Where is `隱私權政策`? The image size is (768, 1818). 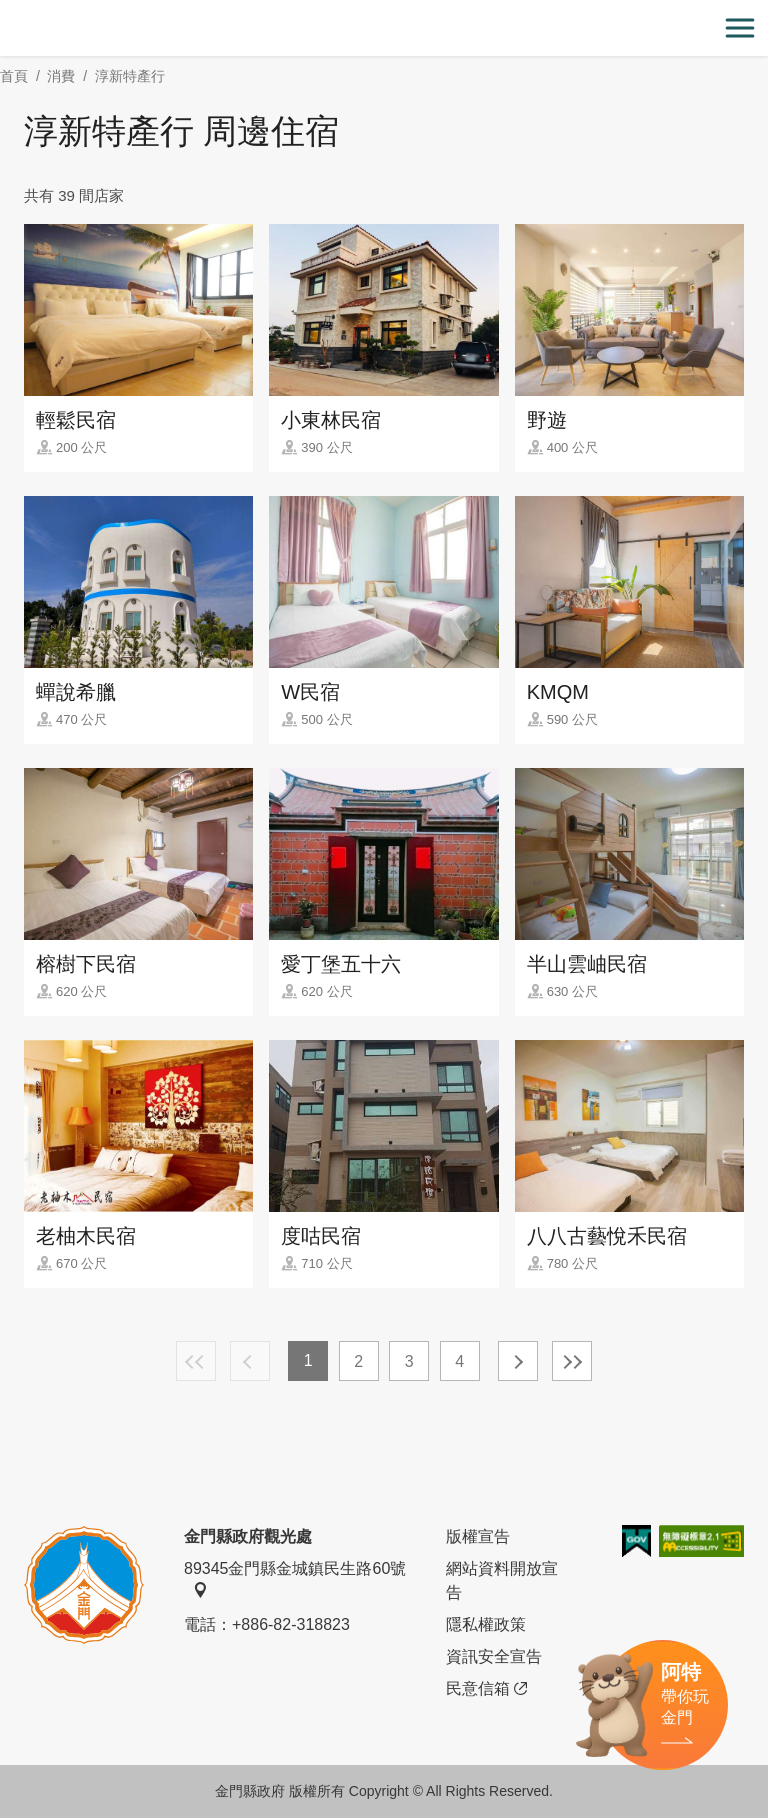
隱私權政策 is located at coordinates (486, 1624).